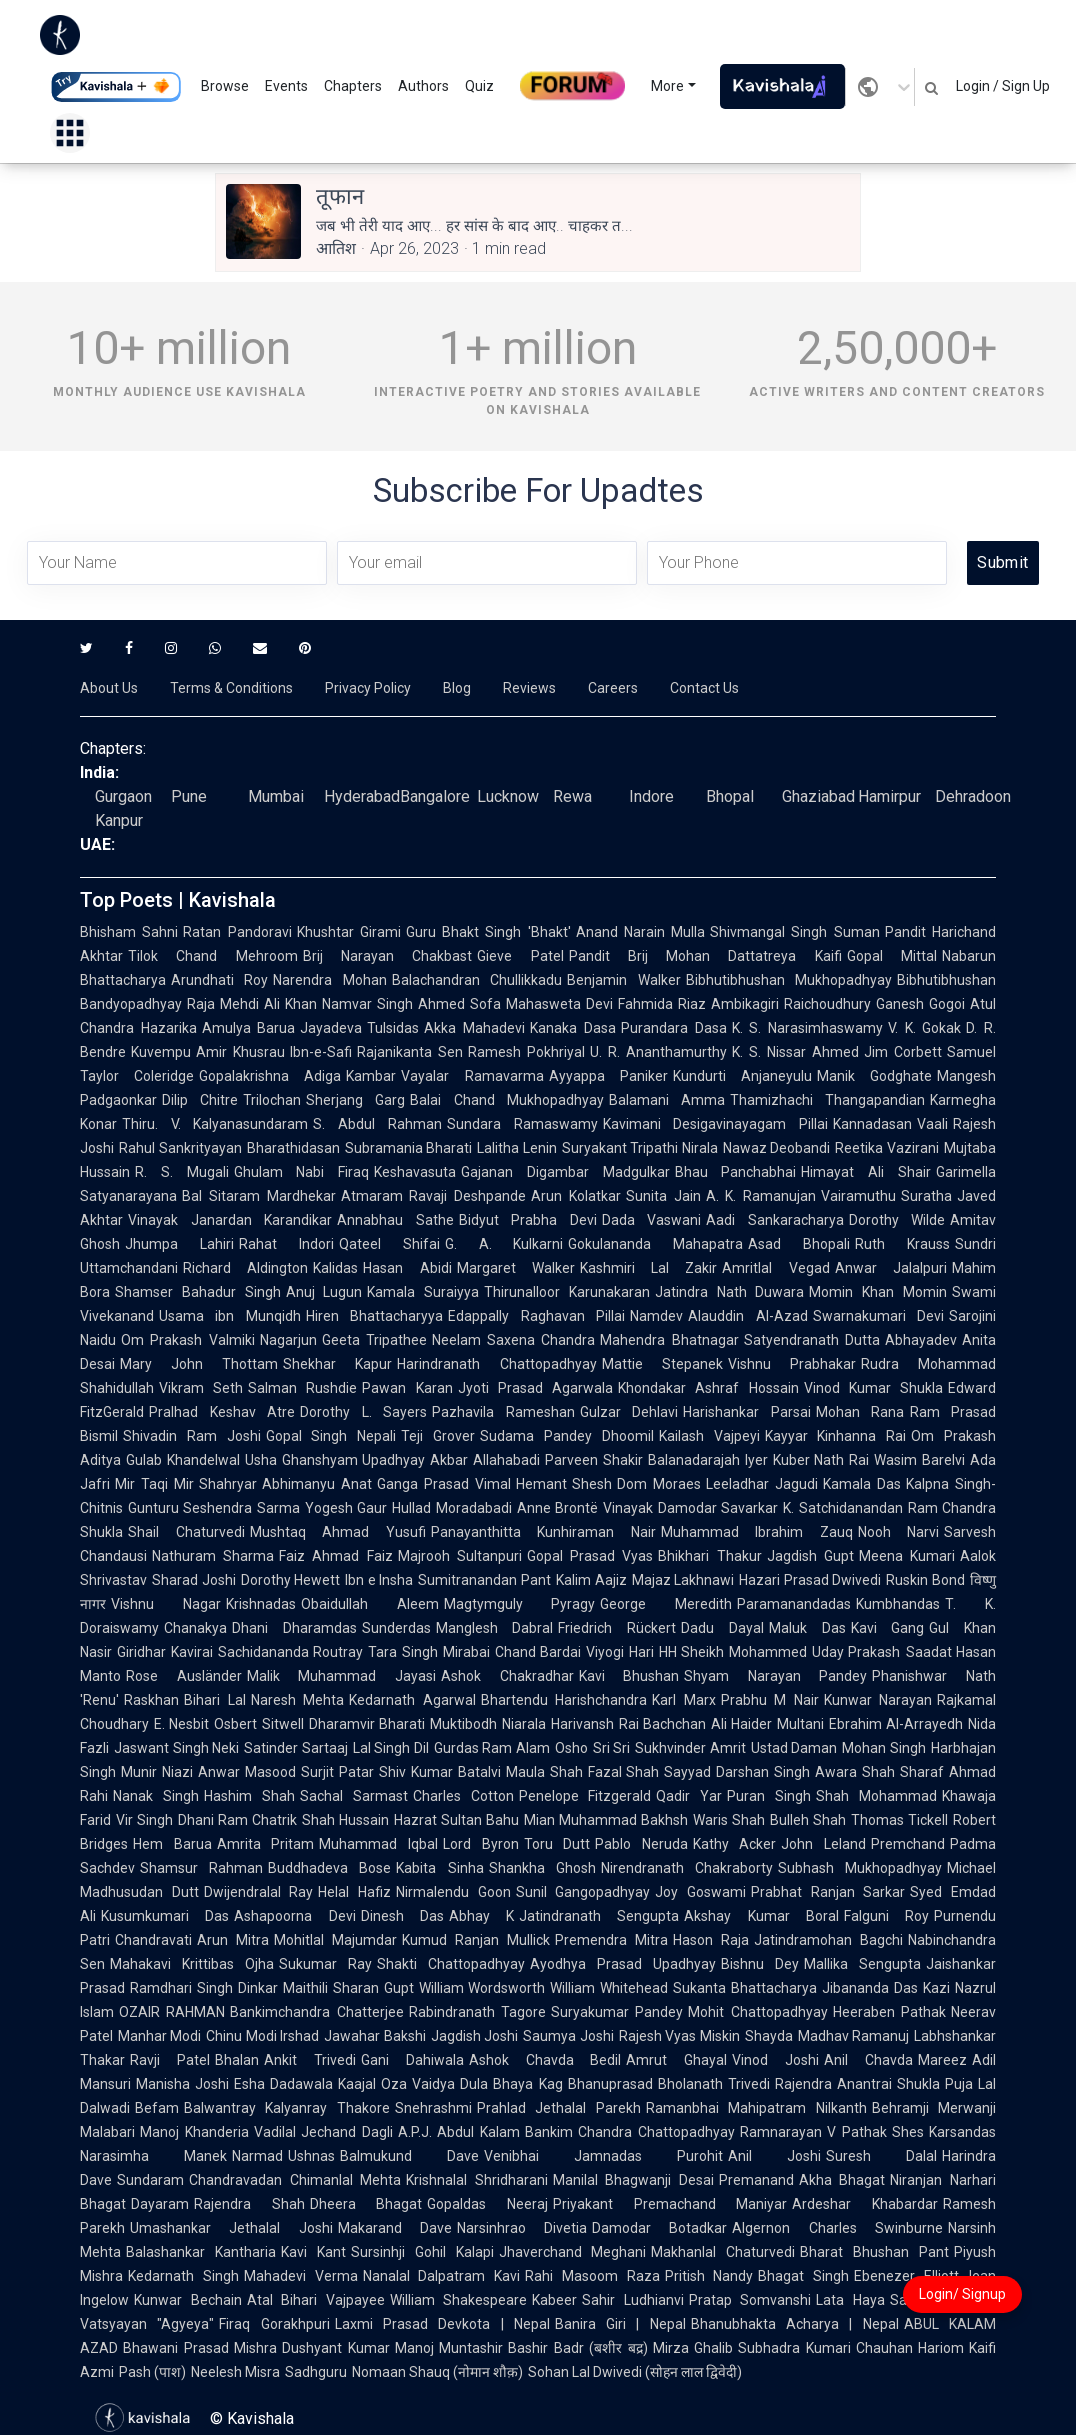 The width and height of the screenshot is (1076, 2435). Describe the element at coordinates (669, 2084) in the screenshot. I see `Bhanuprasad Bholanath Trivedi` at that location.